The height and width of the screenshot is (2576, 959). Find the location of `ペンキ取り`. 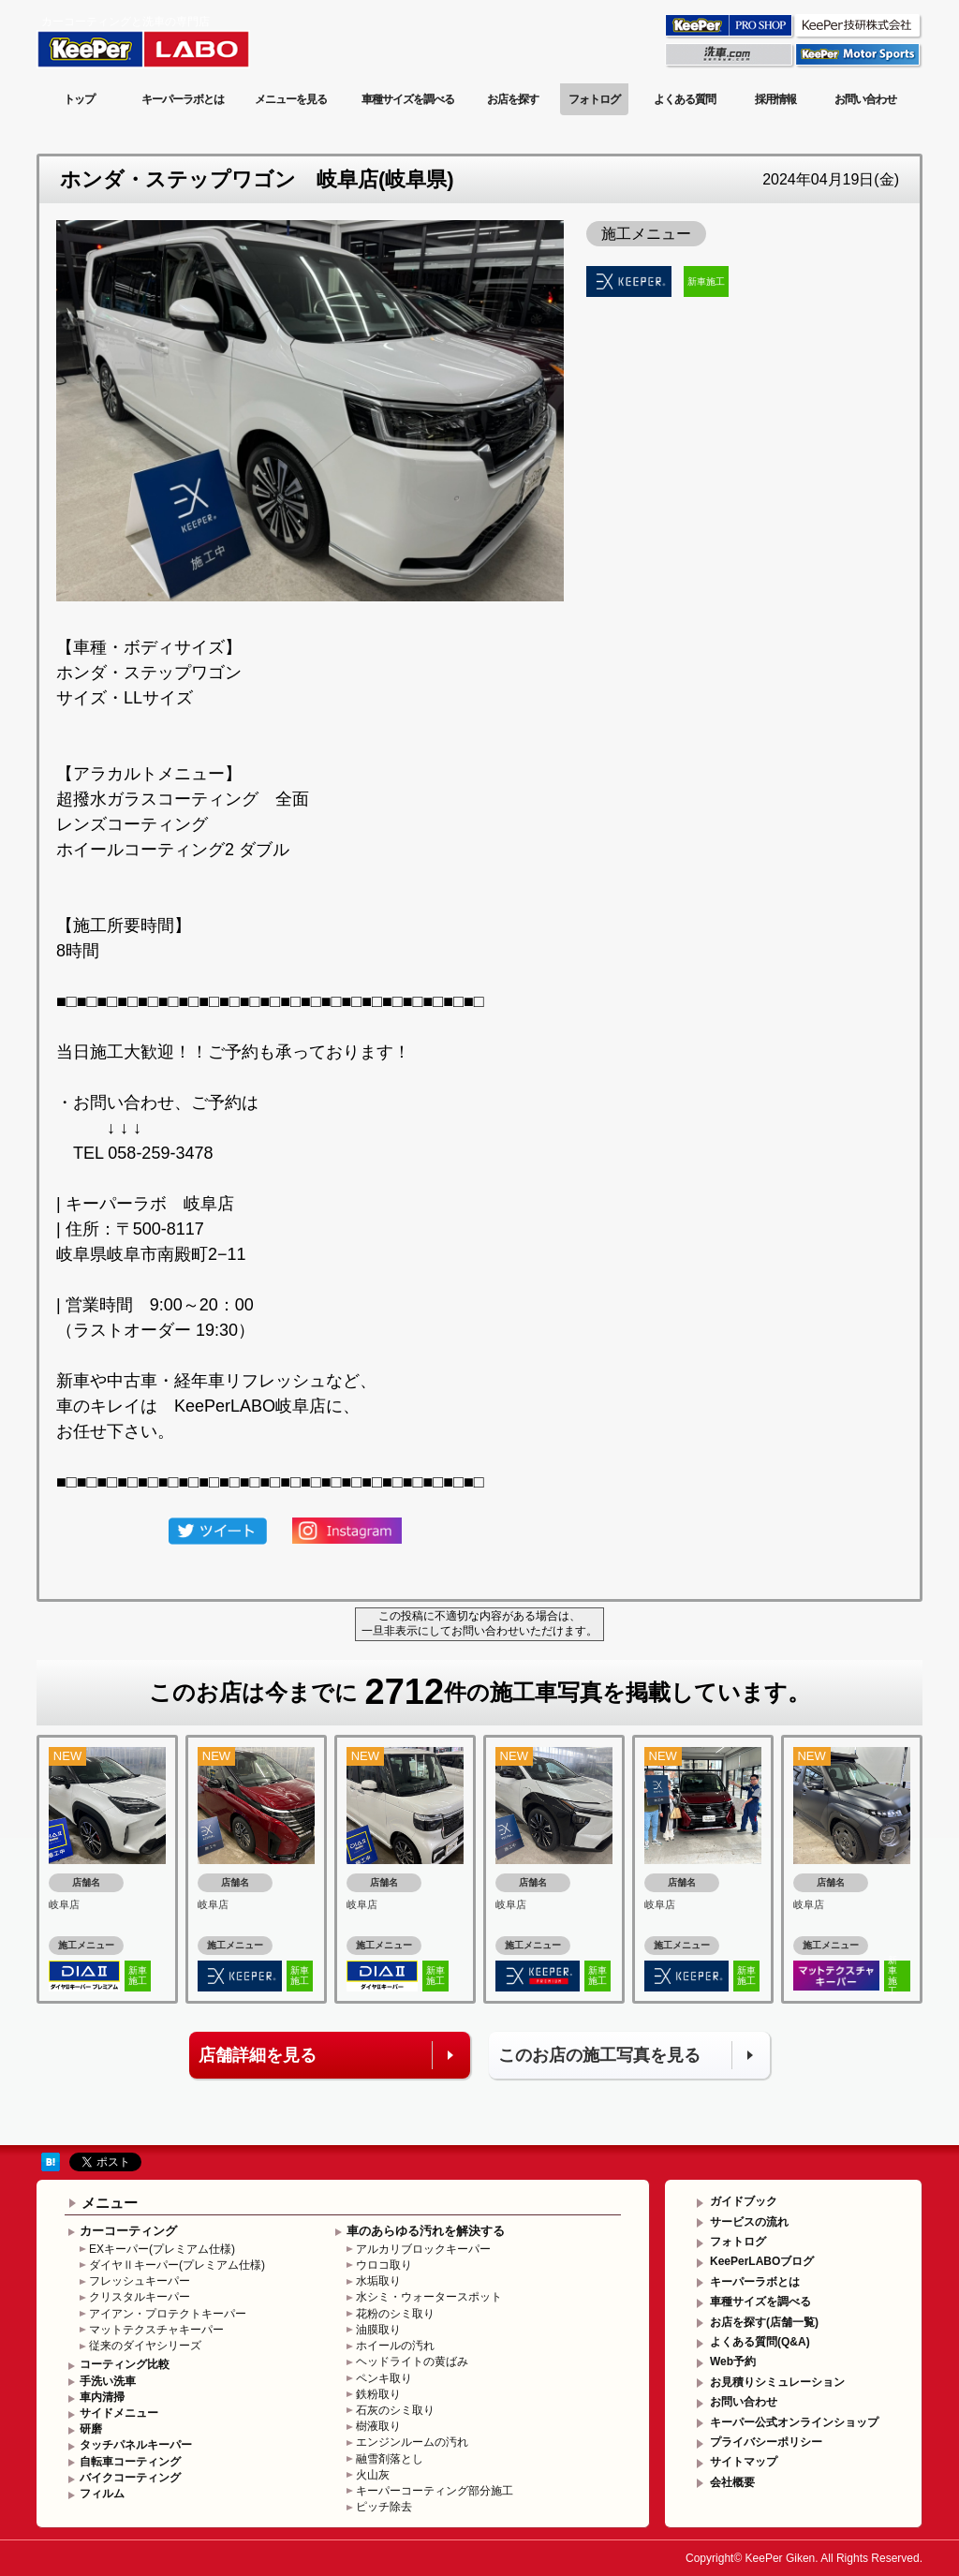

ペンキ取り is located at coordinates (384, 2378).